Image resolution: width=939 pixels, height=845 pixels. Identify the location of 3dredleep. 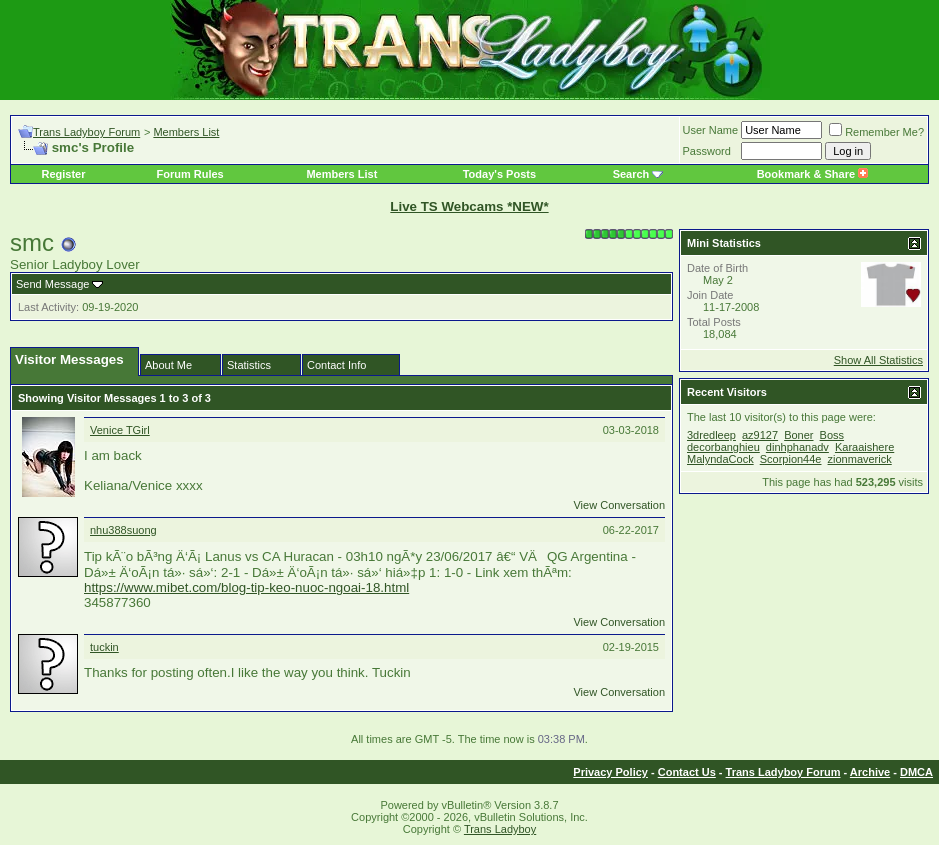
(711, 435).